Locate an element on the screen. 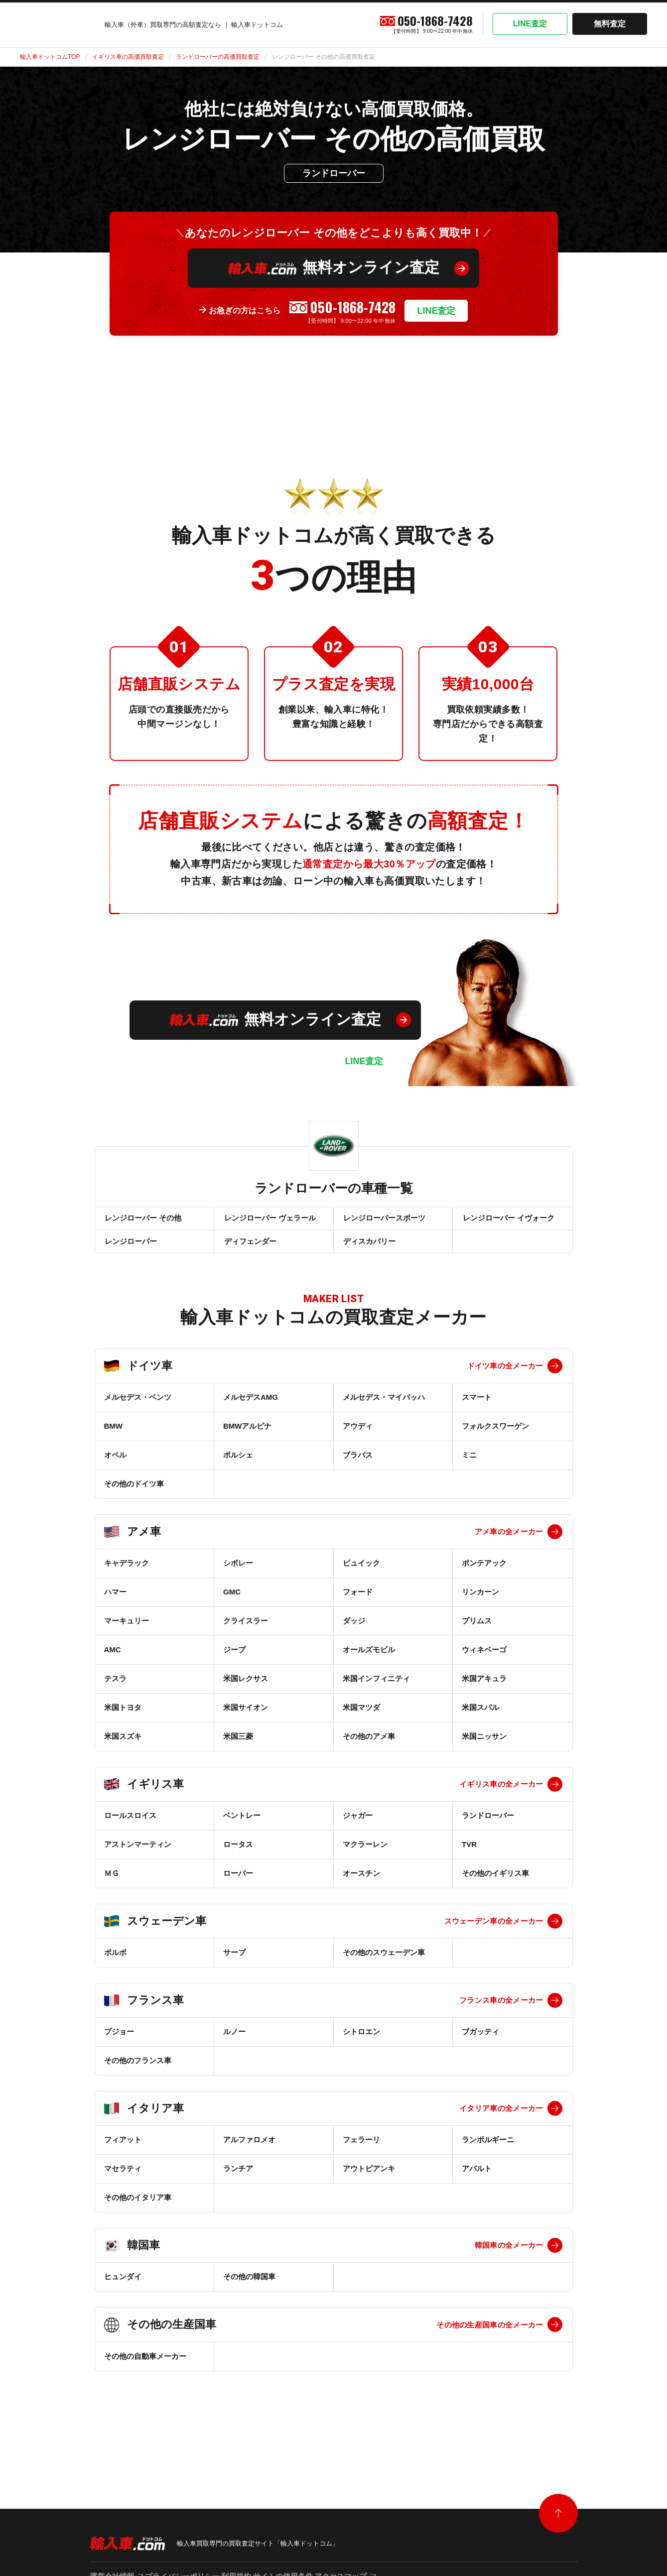 This screenshot has width=667, height=2576. マクラーレン is located at coordinates (365, 1855).